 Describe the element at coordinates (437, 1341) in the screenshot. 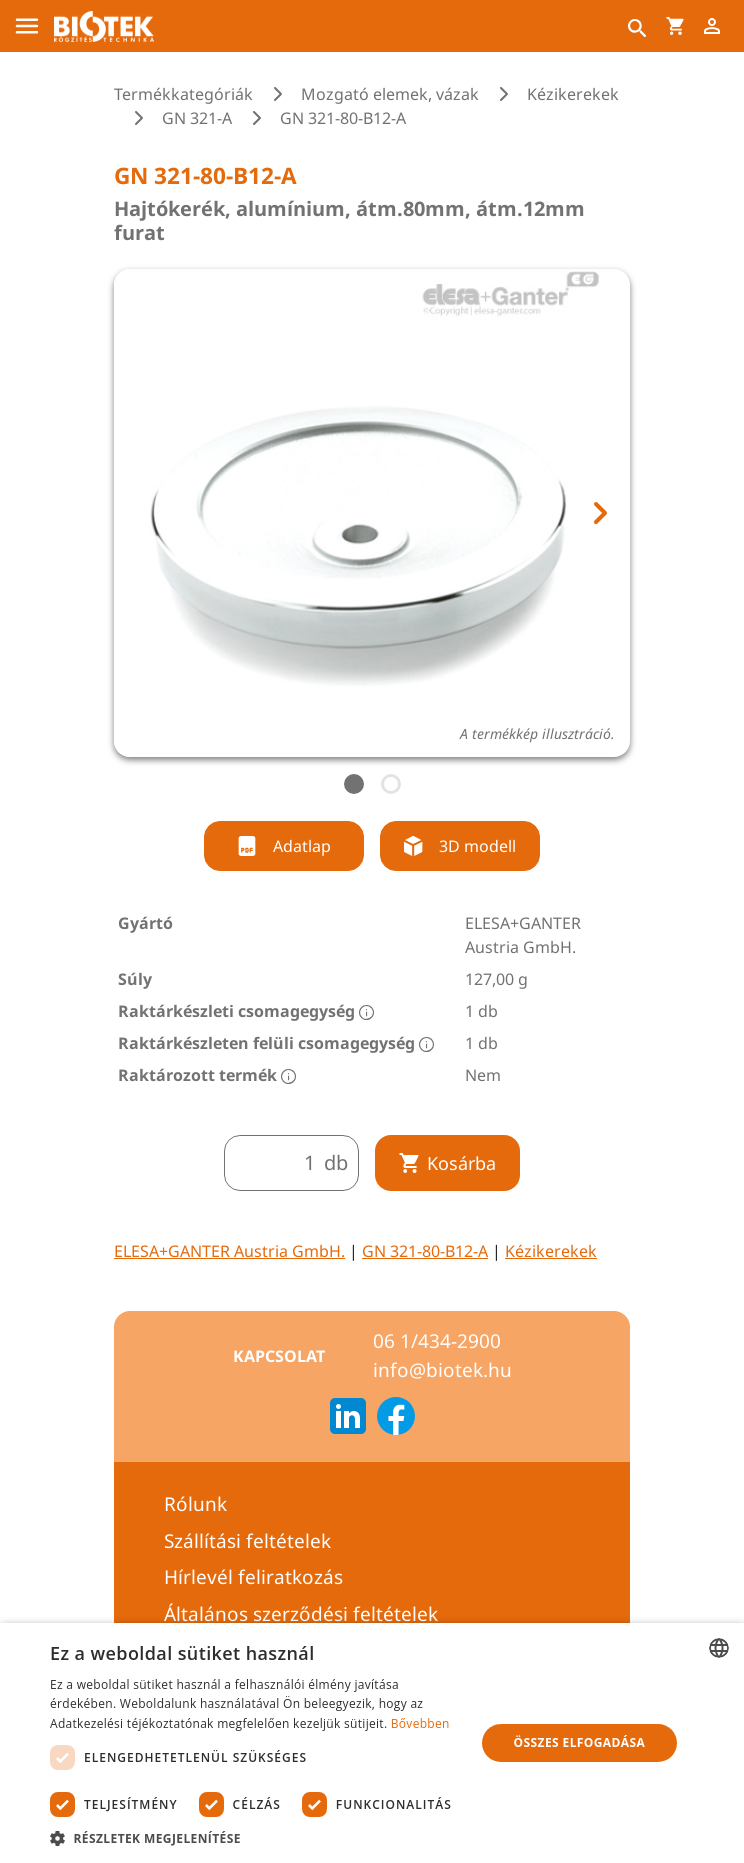

I see `06 1/434-2900` at that location.